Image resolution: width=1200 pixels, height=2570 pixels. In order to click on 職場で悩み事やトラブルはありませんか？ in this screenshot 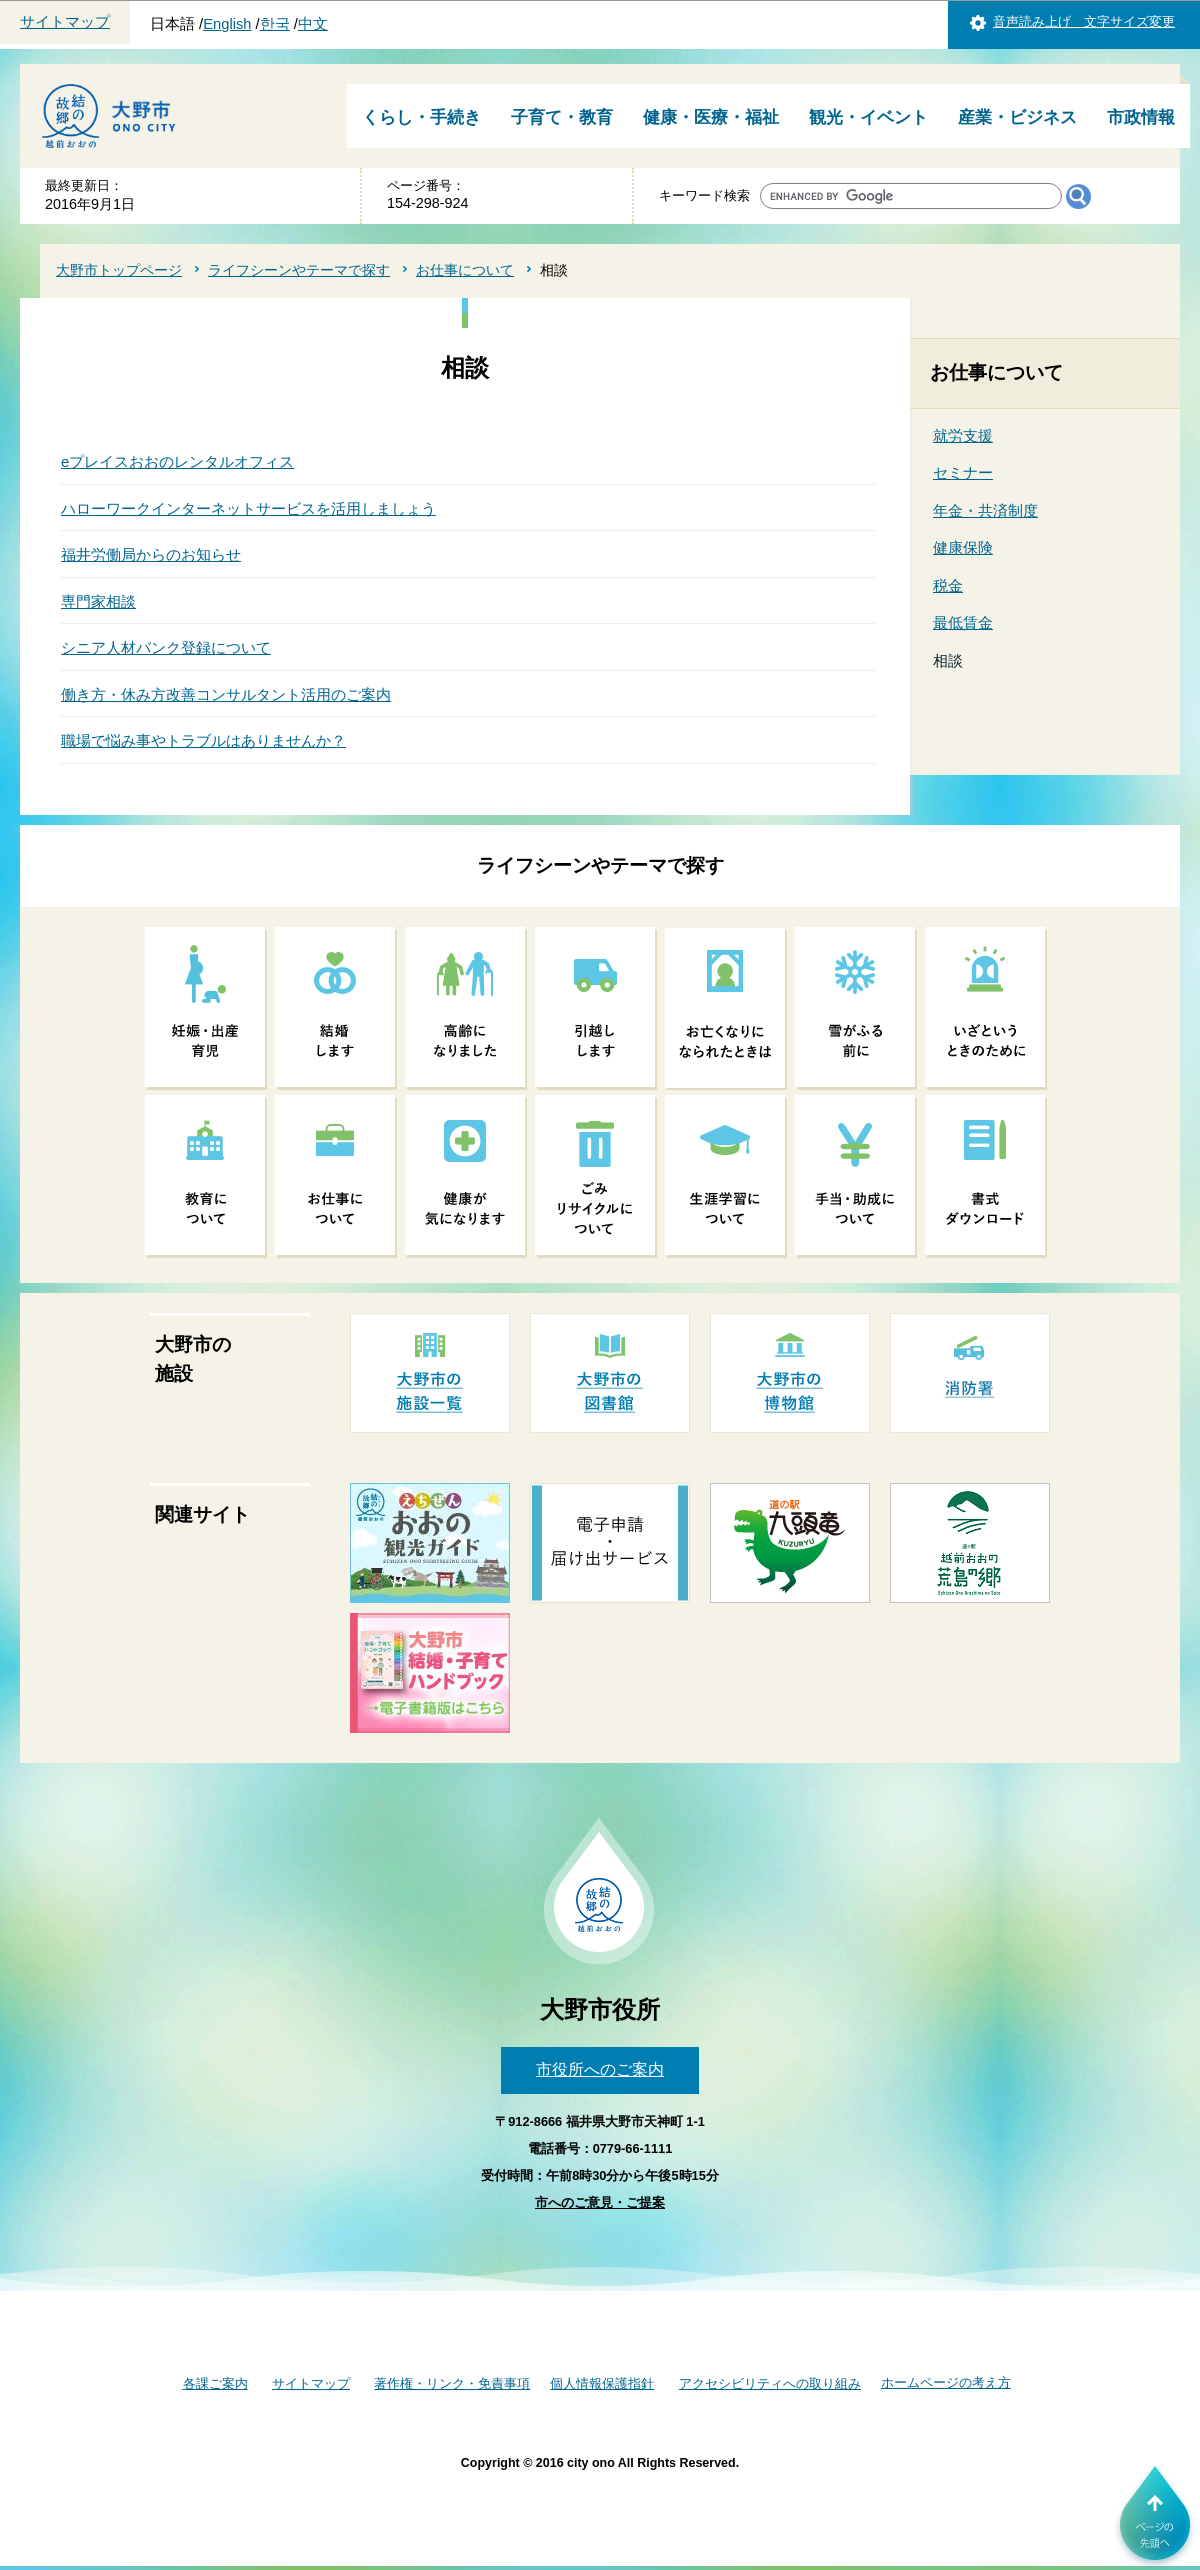, I will do `click(203, 740)`.